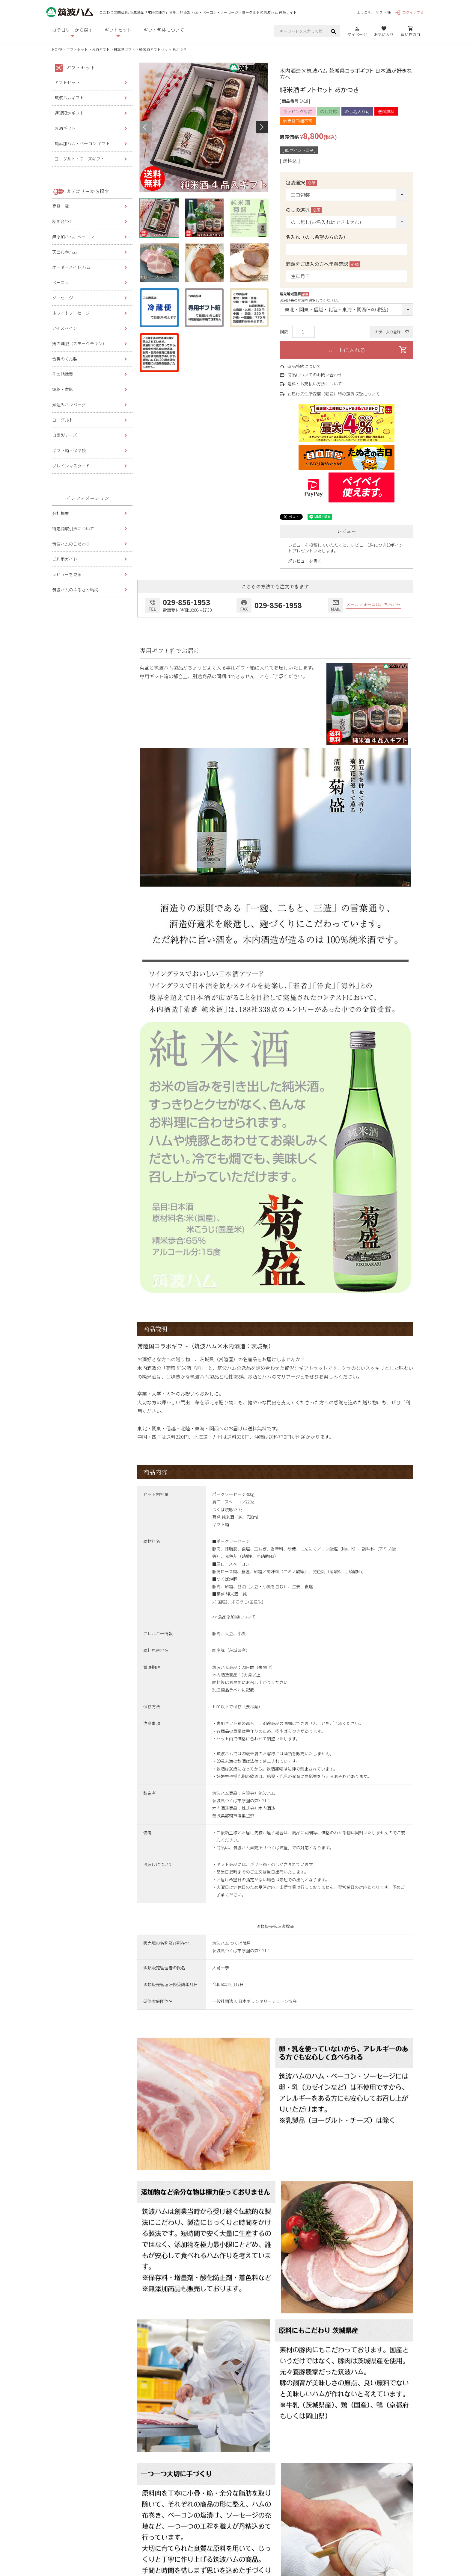  What do you see at coordinates (301, 182) in the screenshot?
I see `包装選択` at bounding box center [301, 182].